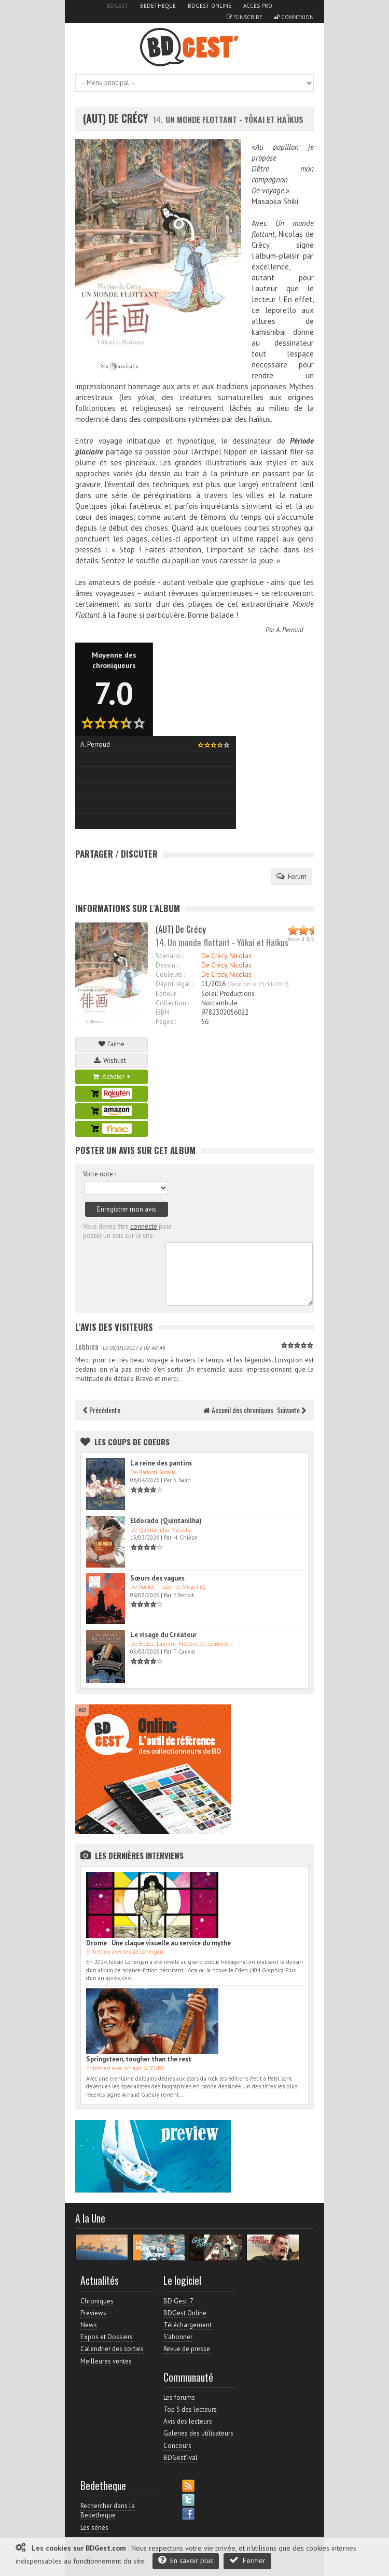 The height and width of the screenshot is (2576, 389). What do you see at coordinates (177, 2336) in the screenshot?
I see `S'abonner` at bounding box center [177, 2336].